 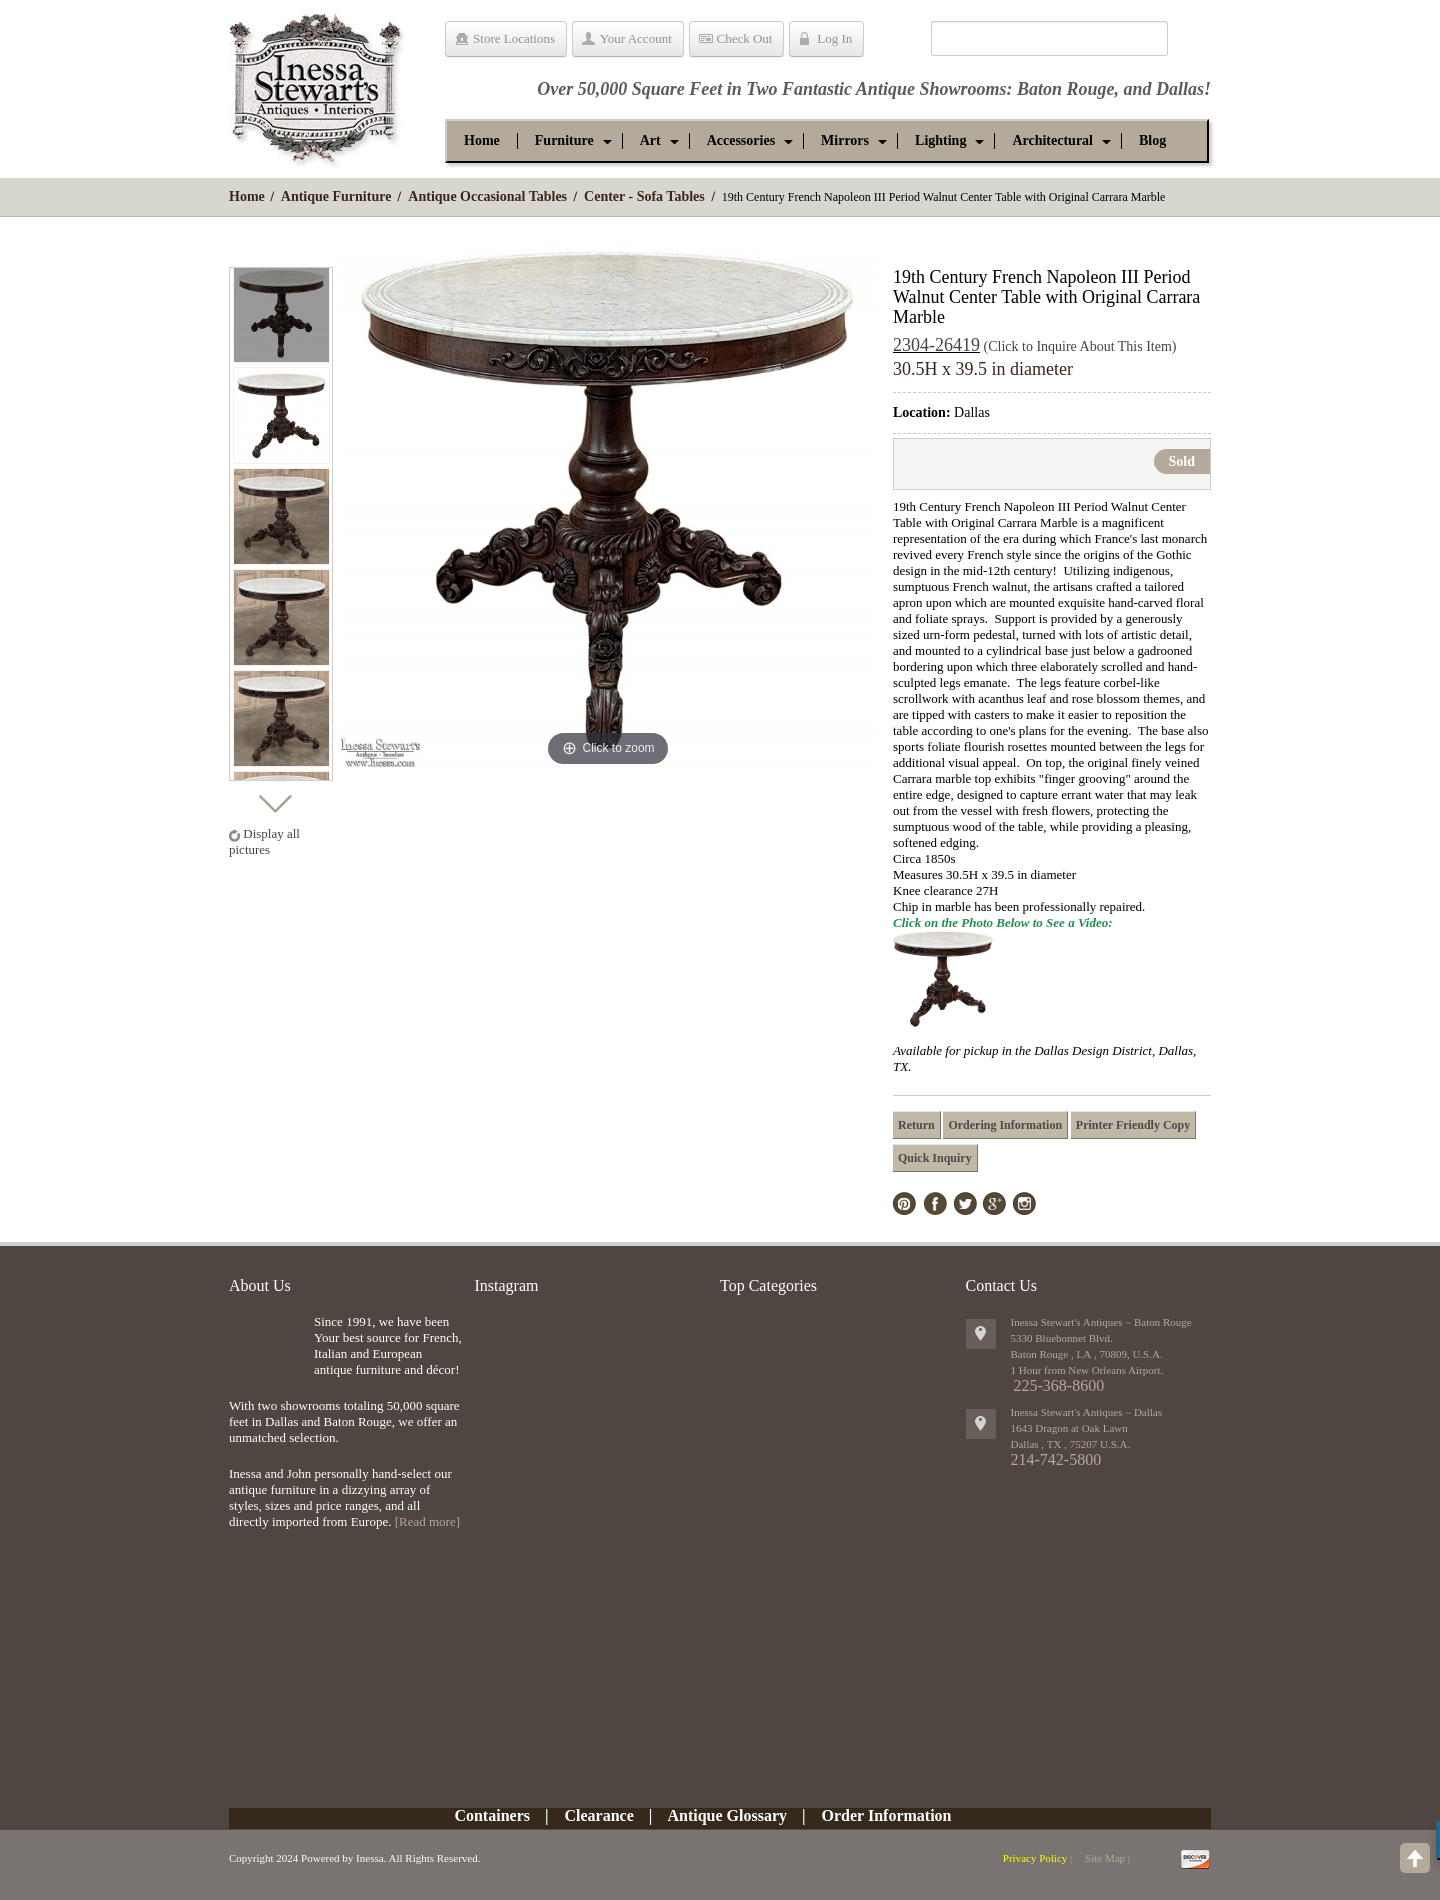 What do you see at coordinates (1133, 1125) in the screenshot?
I see `Printer Friendly Copy` at bounding box center [1133, 1125].